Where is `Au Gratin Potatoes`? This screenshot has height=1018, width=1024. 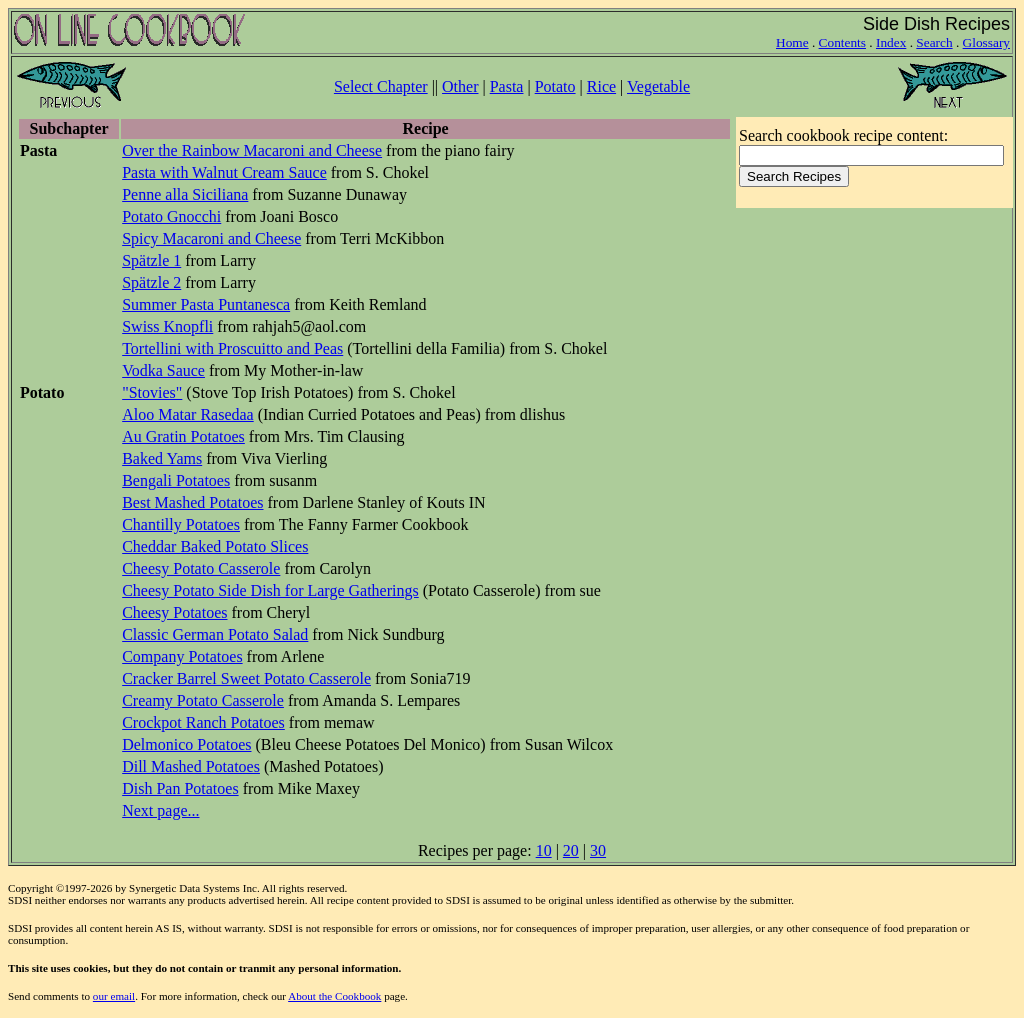
Au Gratin Potatoes is located at coordinates (183, 436).